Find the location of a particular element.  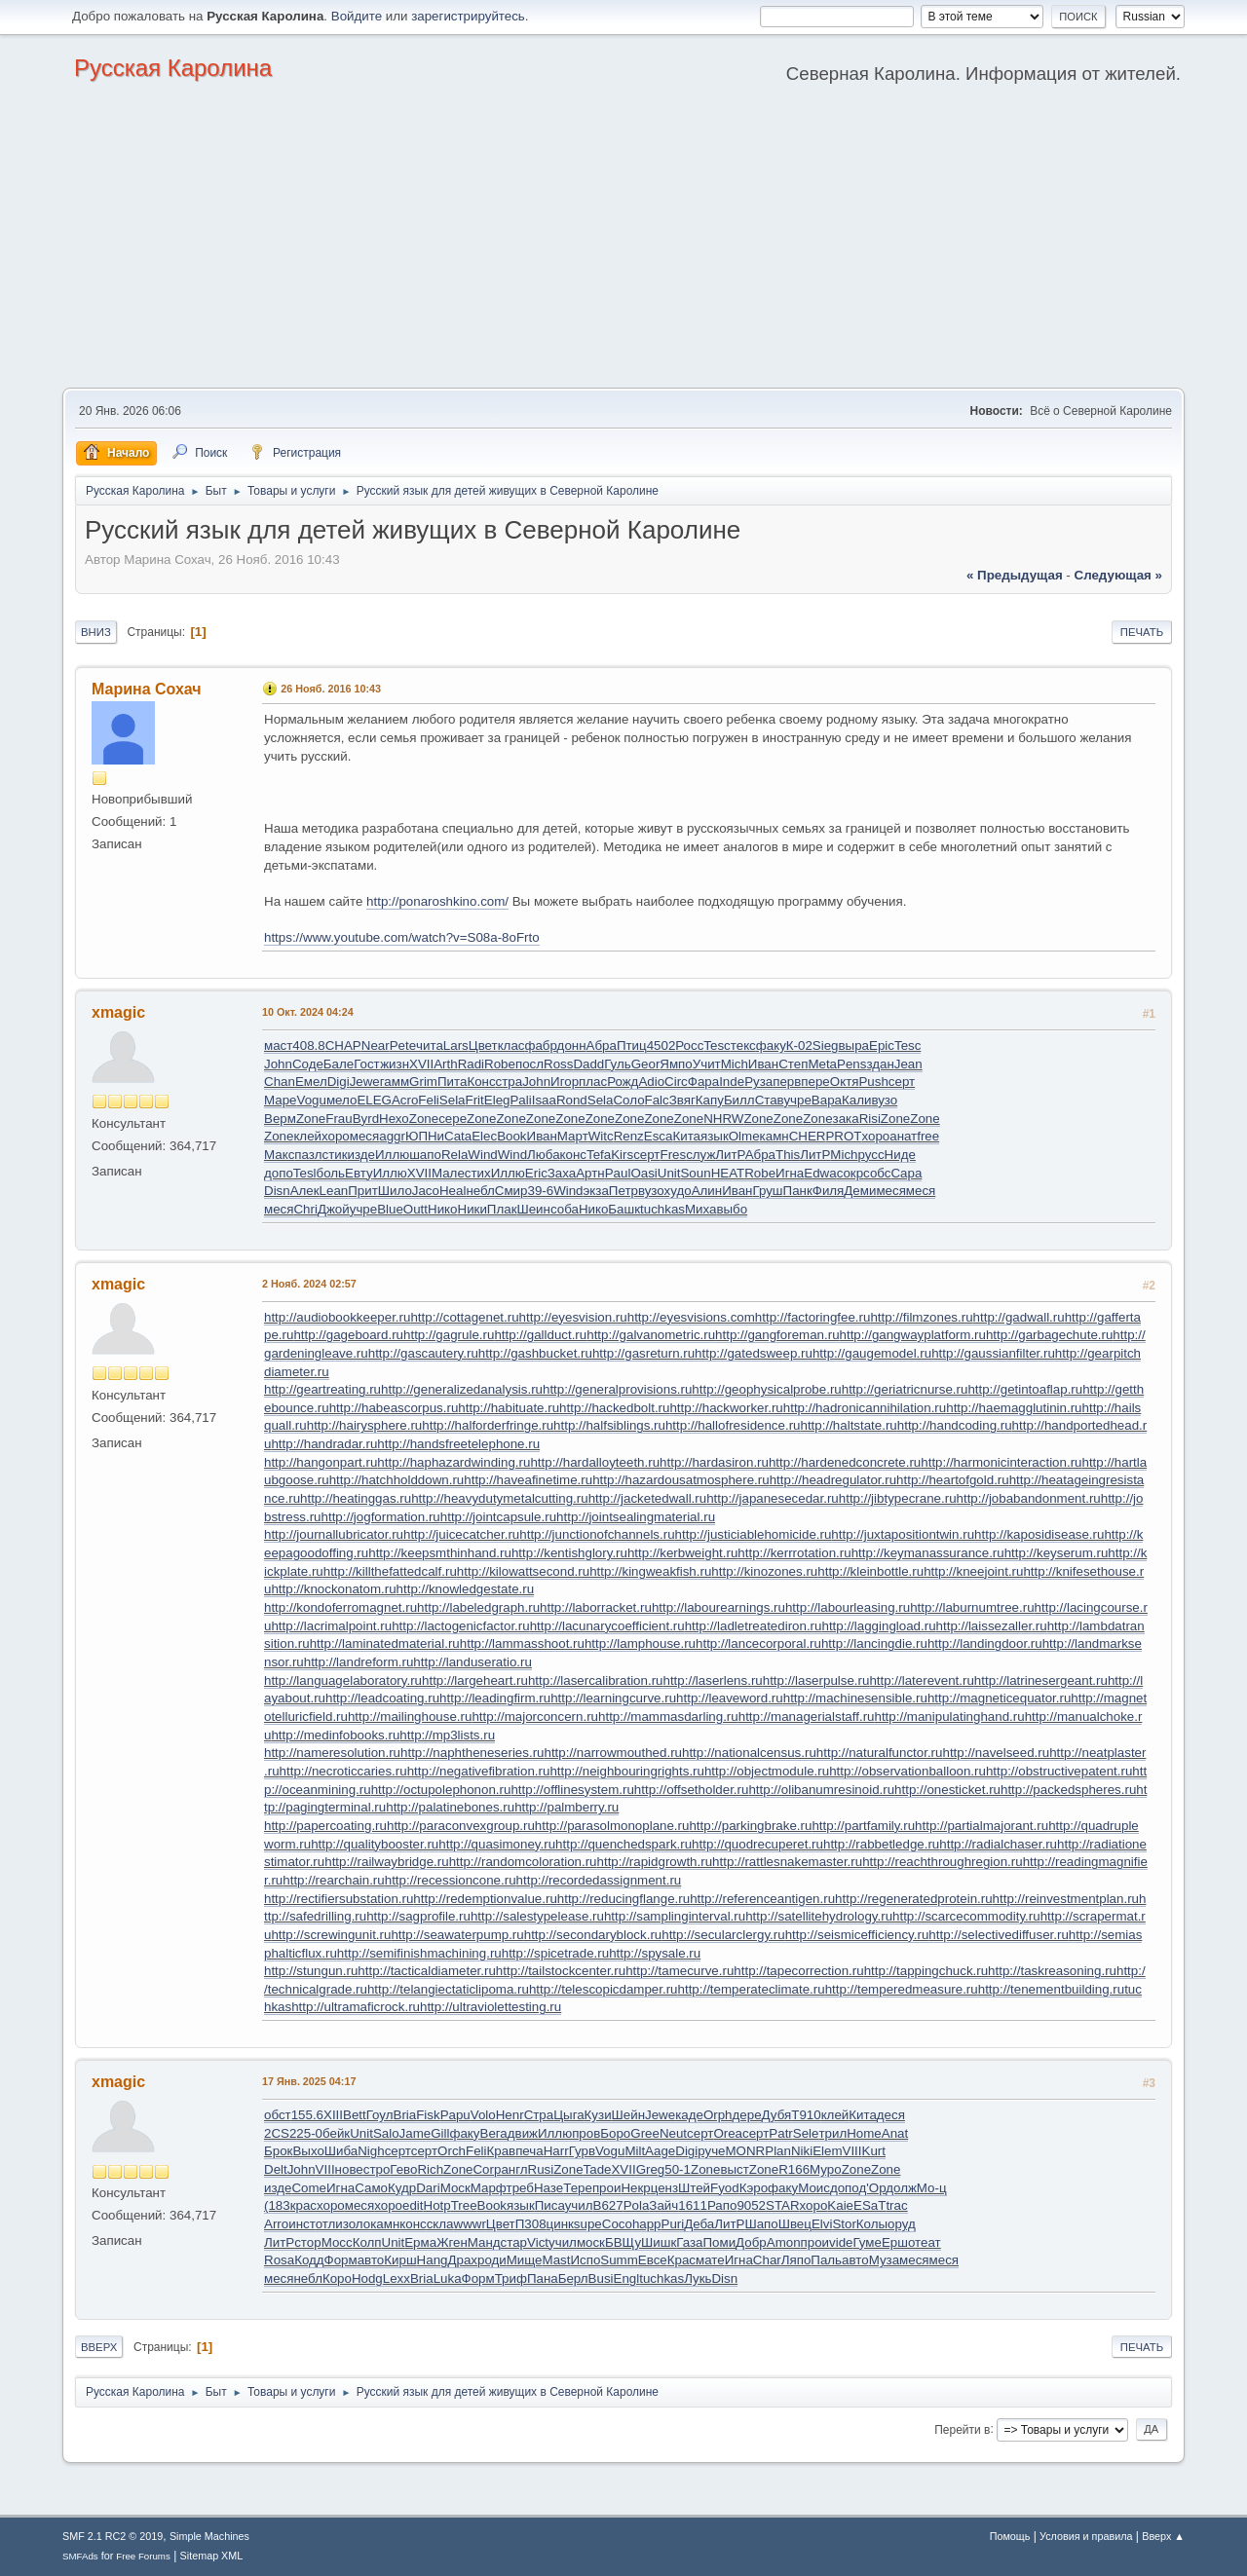

http://recessioncone.ru is located at coordinates (450, 1880).